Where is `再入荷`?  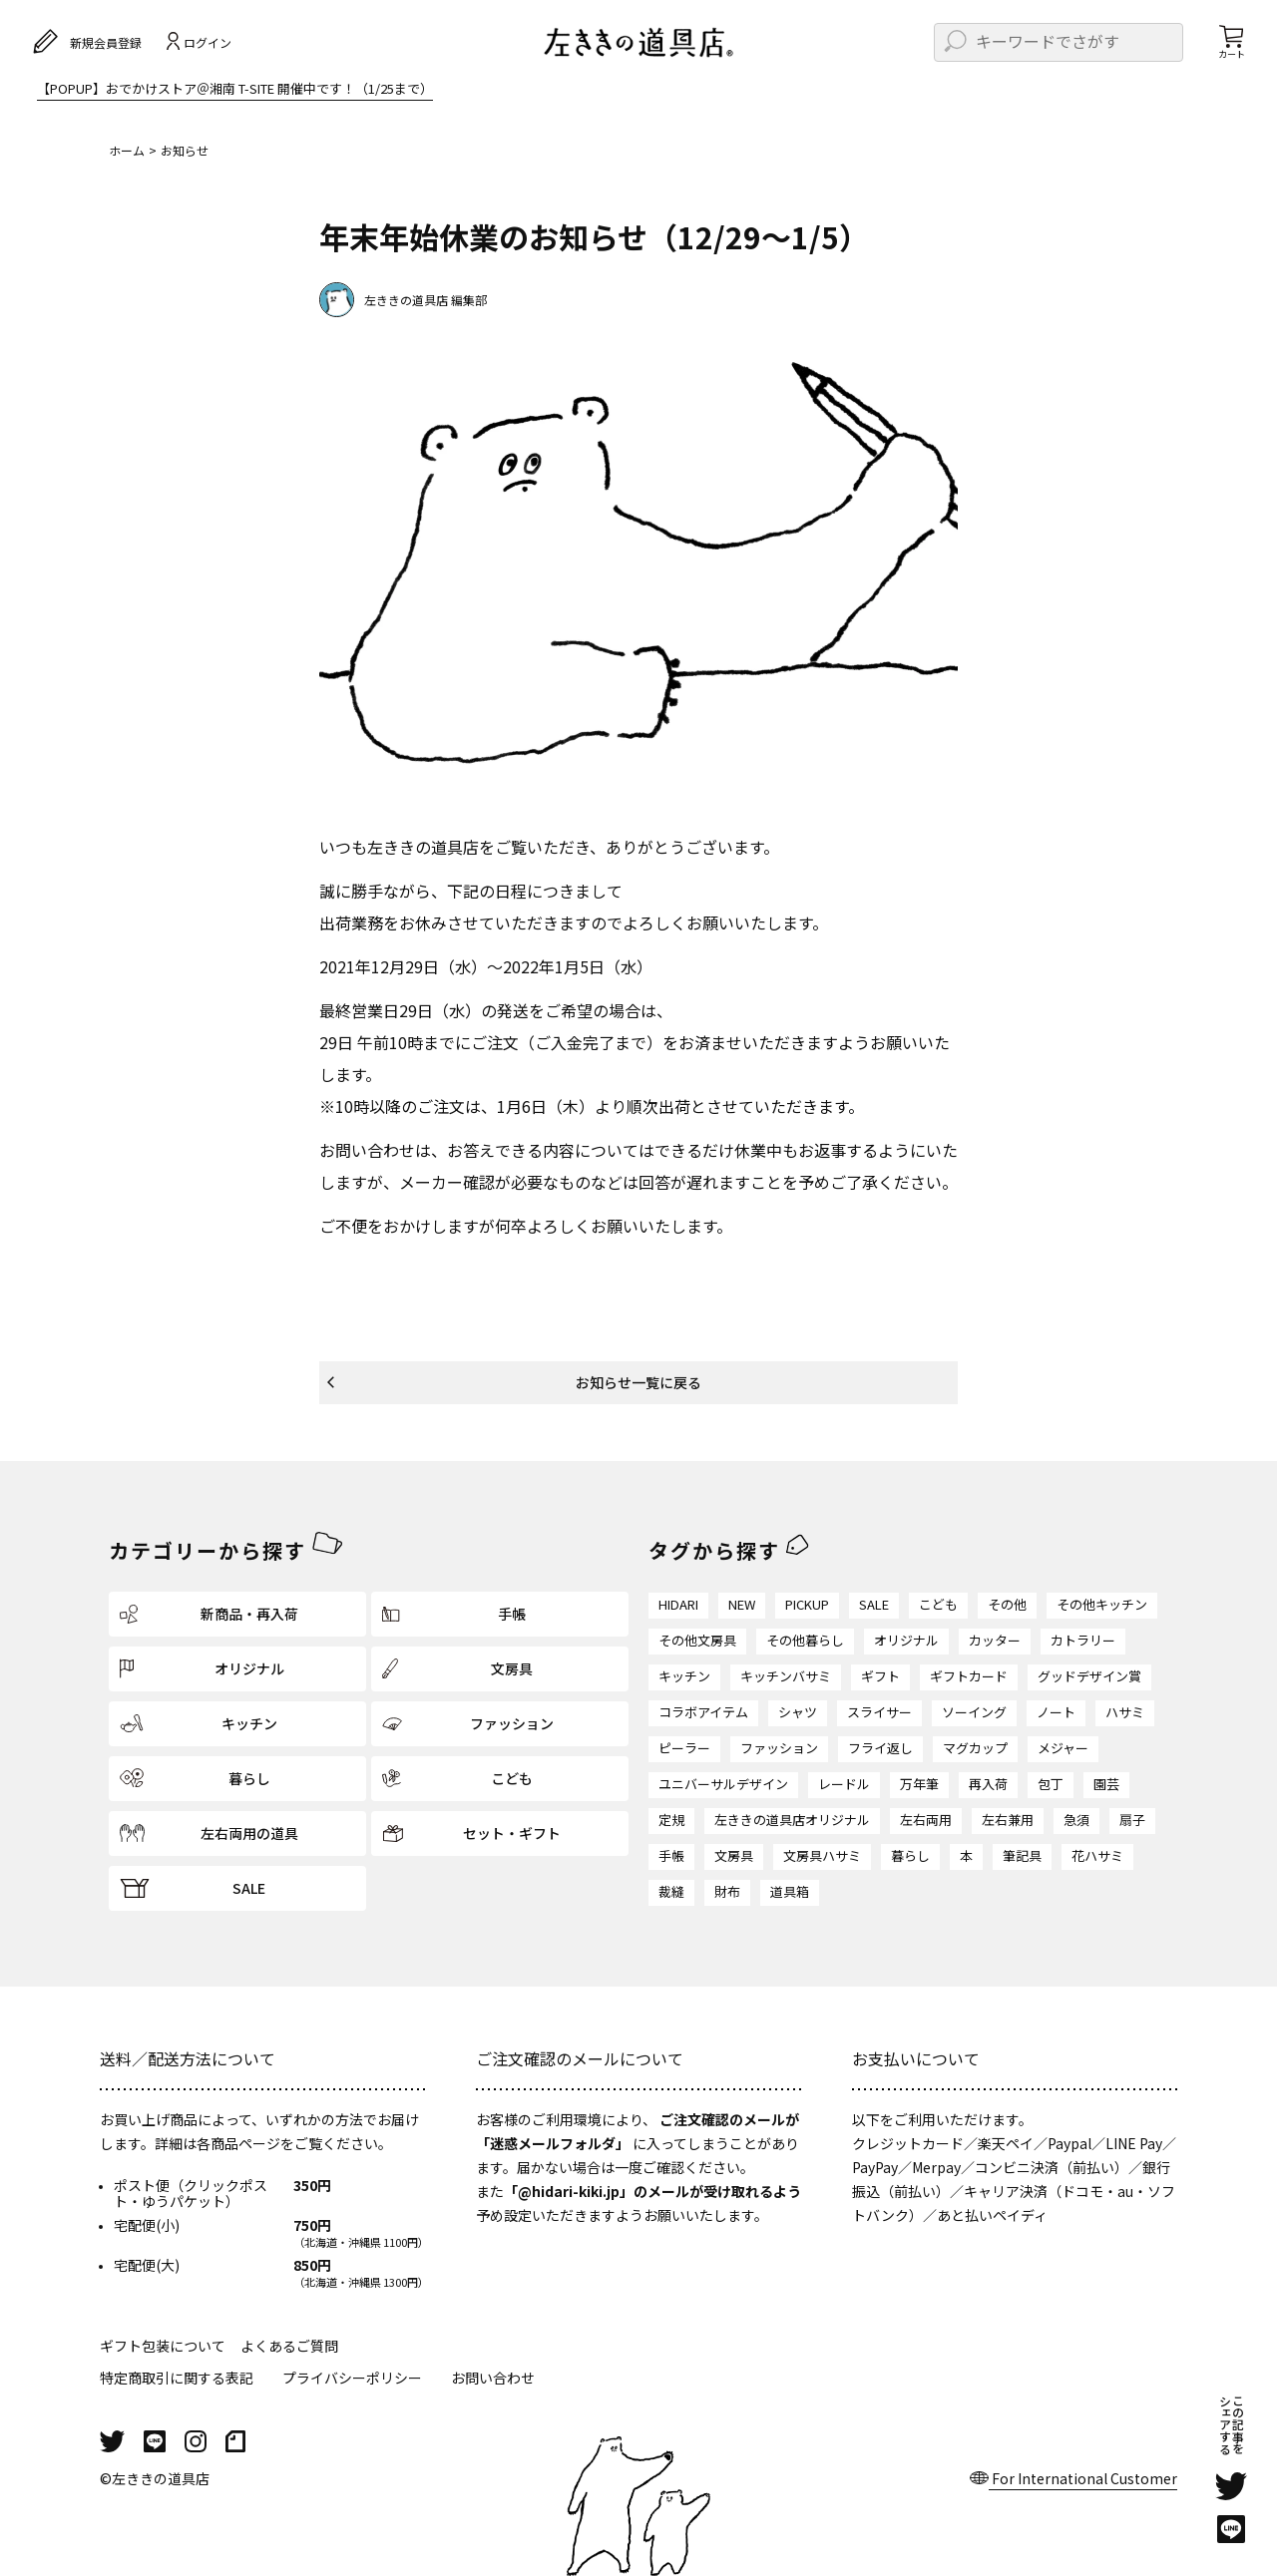 再入荷 is located at coordinates (988, 1783).